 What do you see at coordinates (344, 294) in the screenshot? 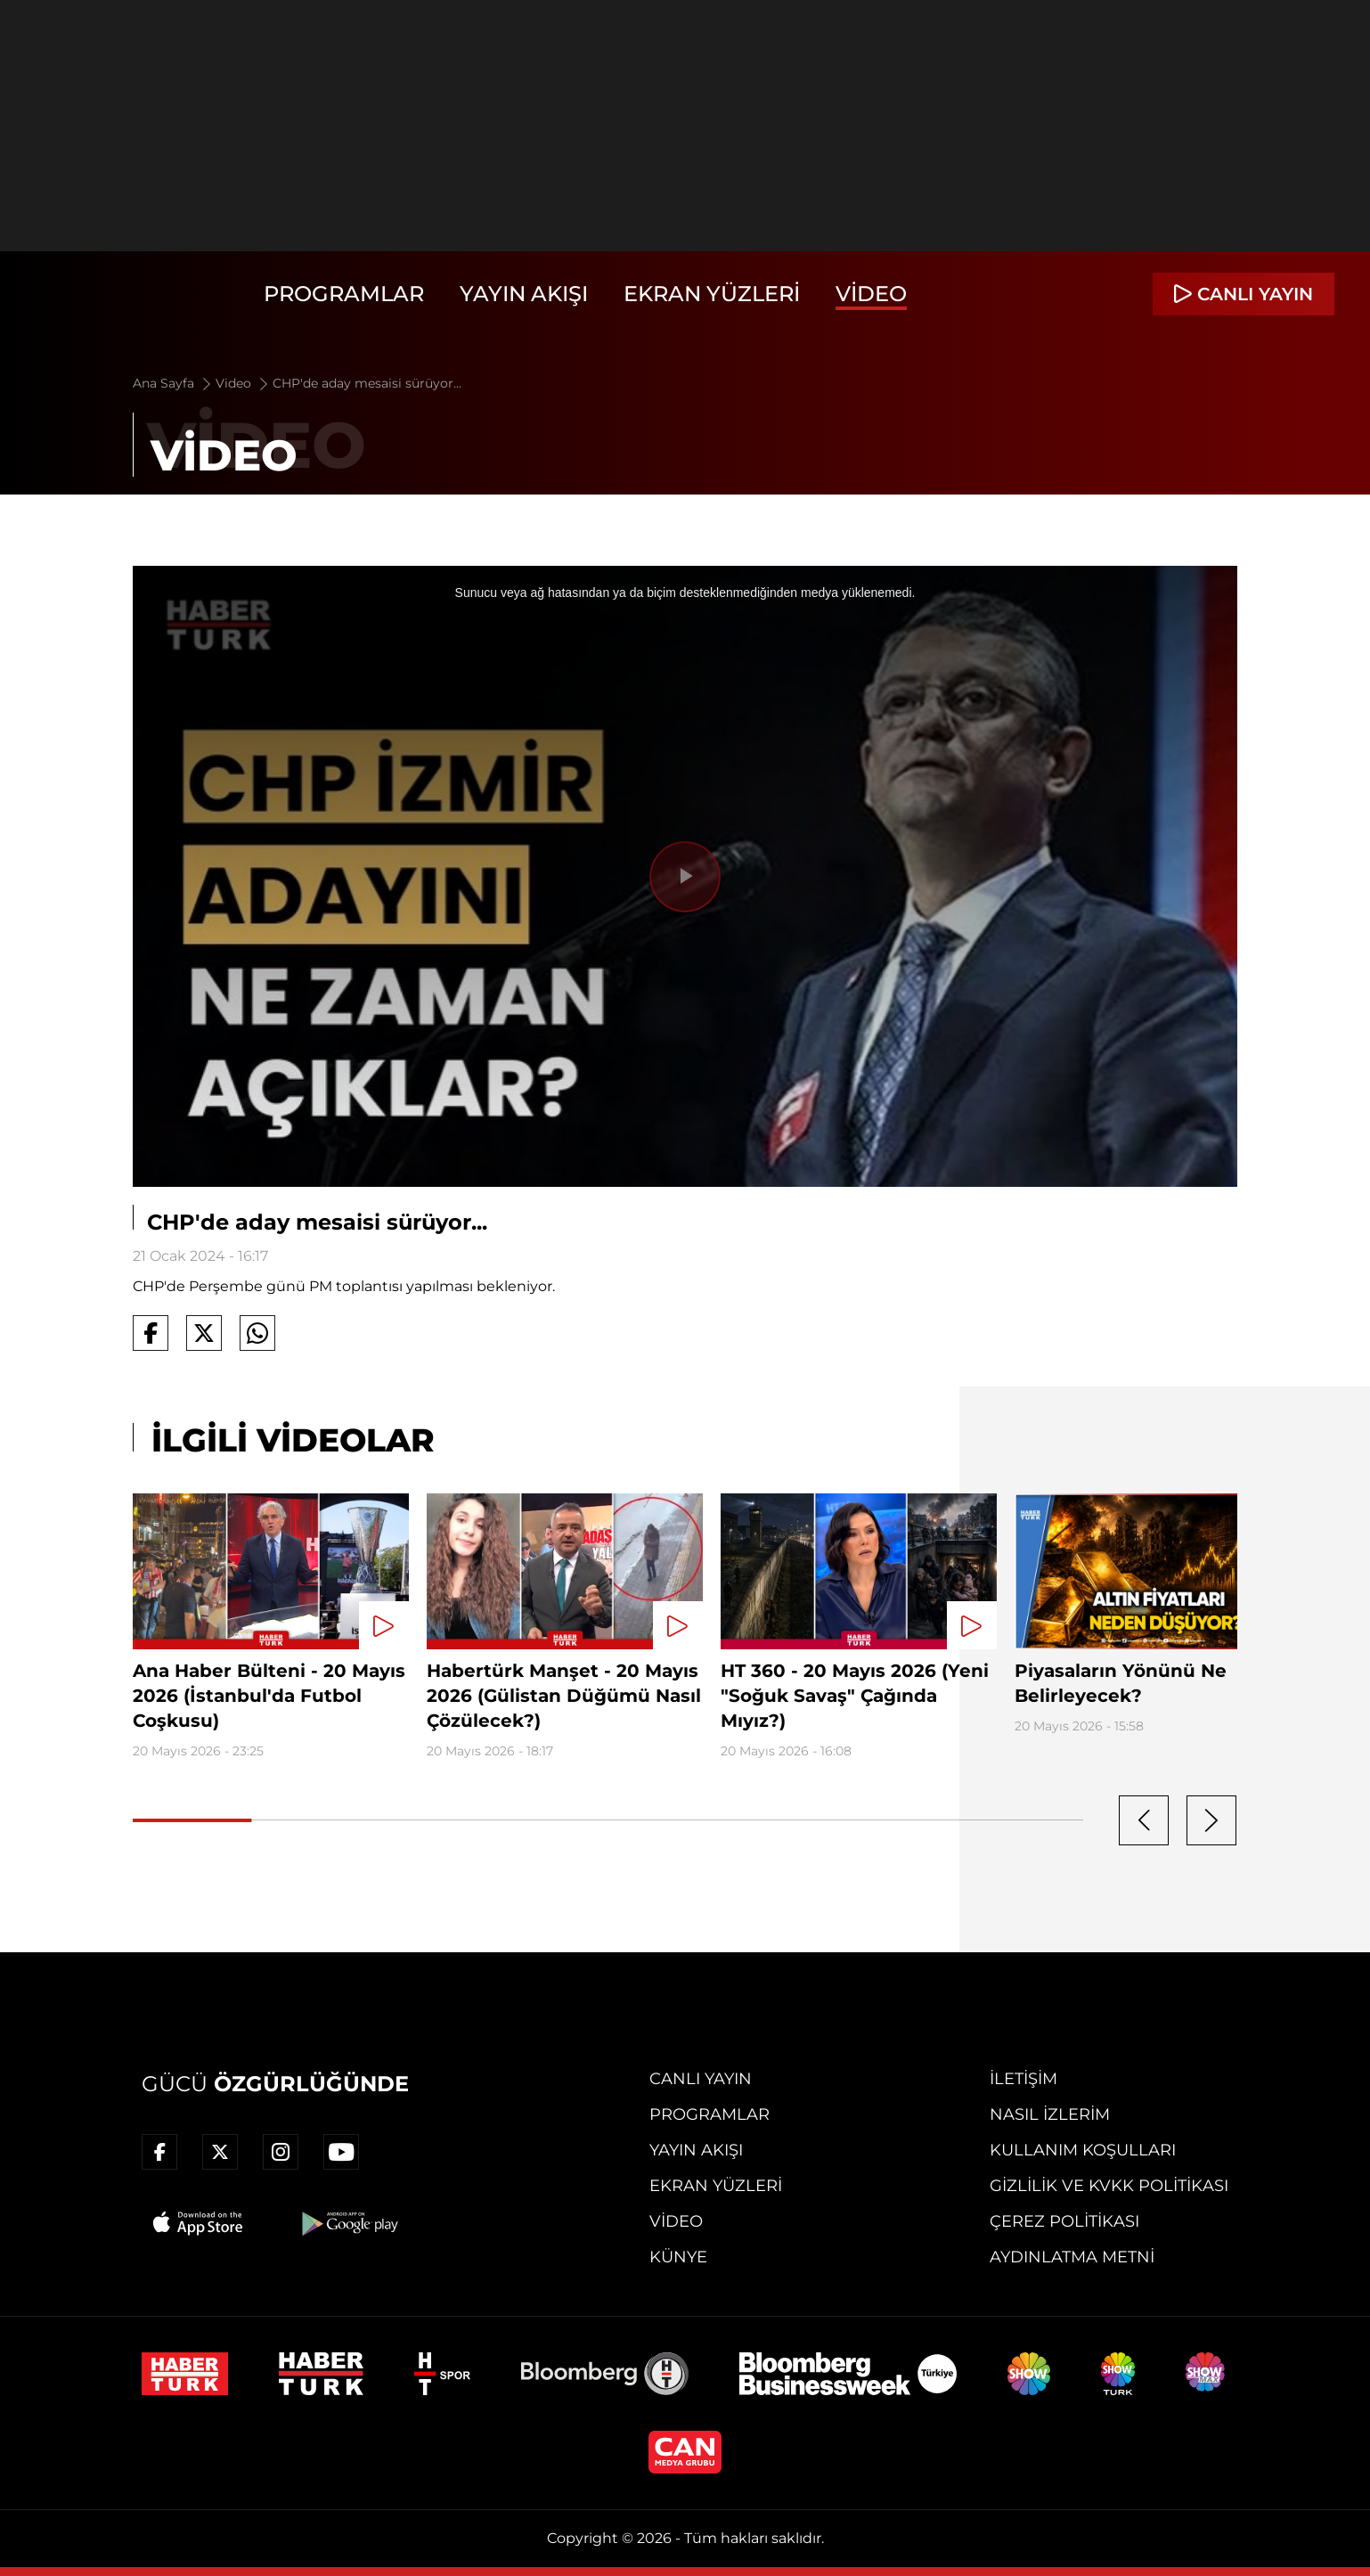
I see `Programlar` at bounding box center [344, 294].